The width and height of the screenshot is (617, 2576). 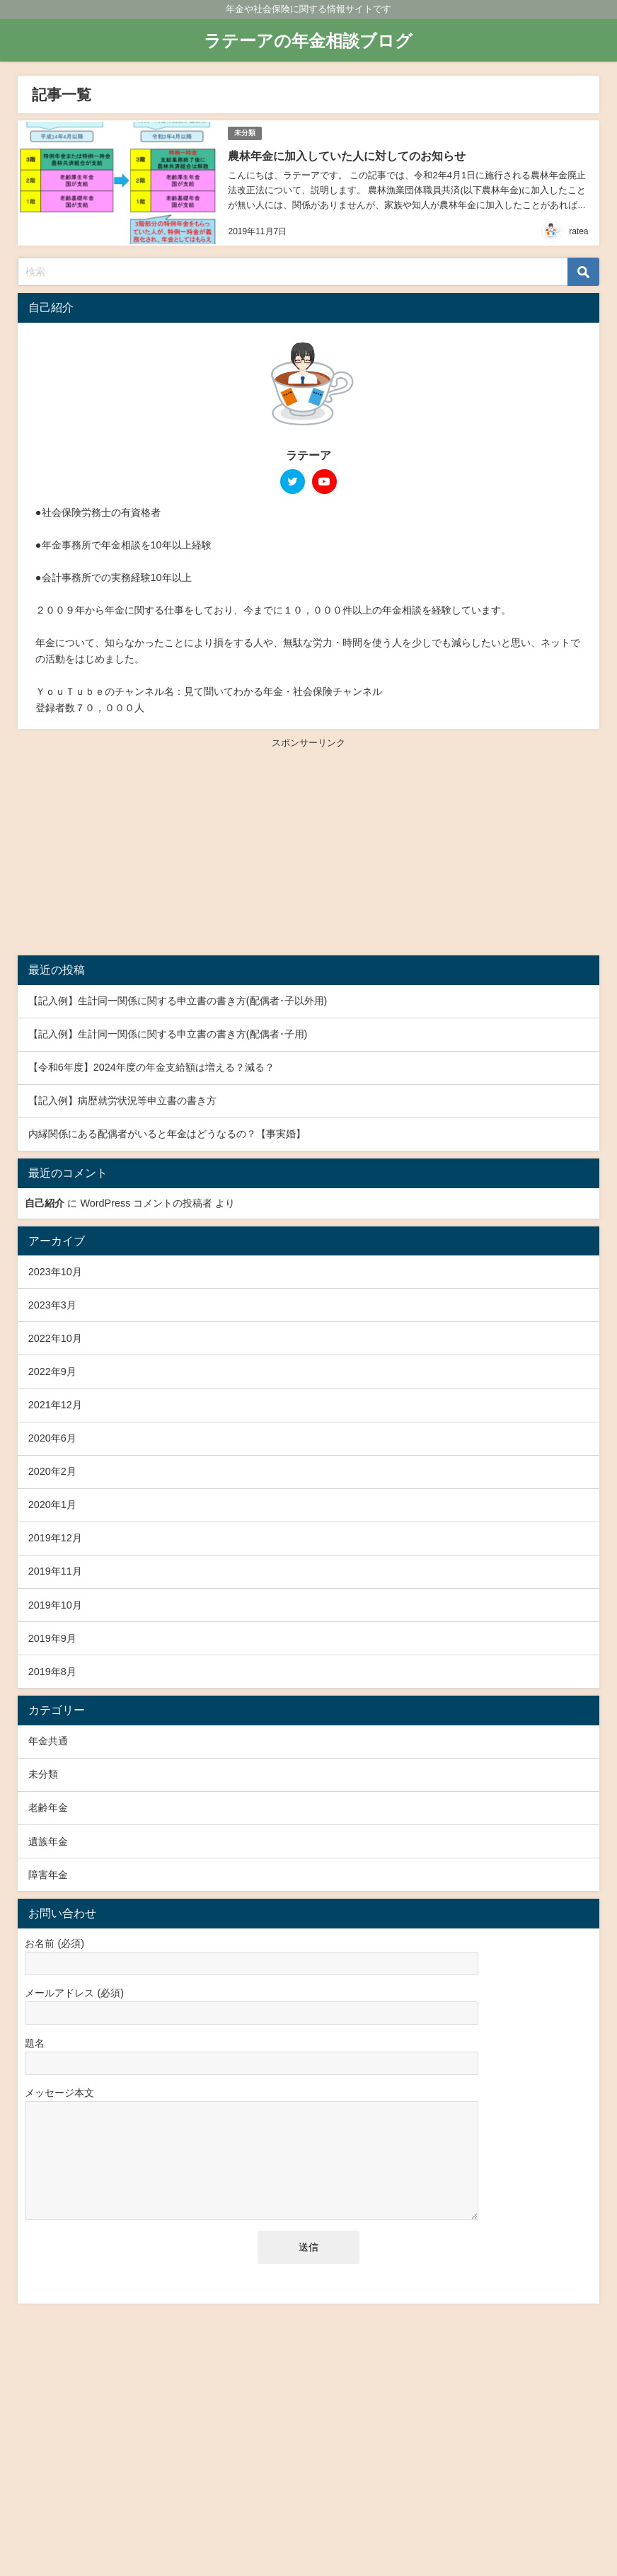 What do you see at coordinates (146, 1199) in the screenshot?
I see `WordPress コメントの投稿者` at bounding box center [146, 1199].